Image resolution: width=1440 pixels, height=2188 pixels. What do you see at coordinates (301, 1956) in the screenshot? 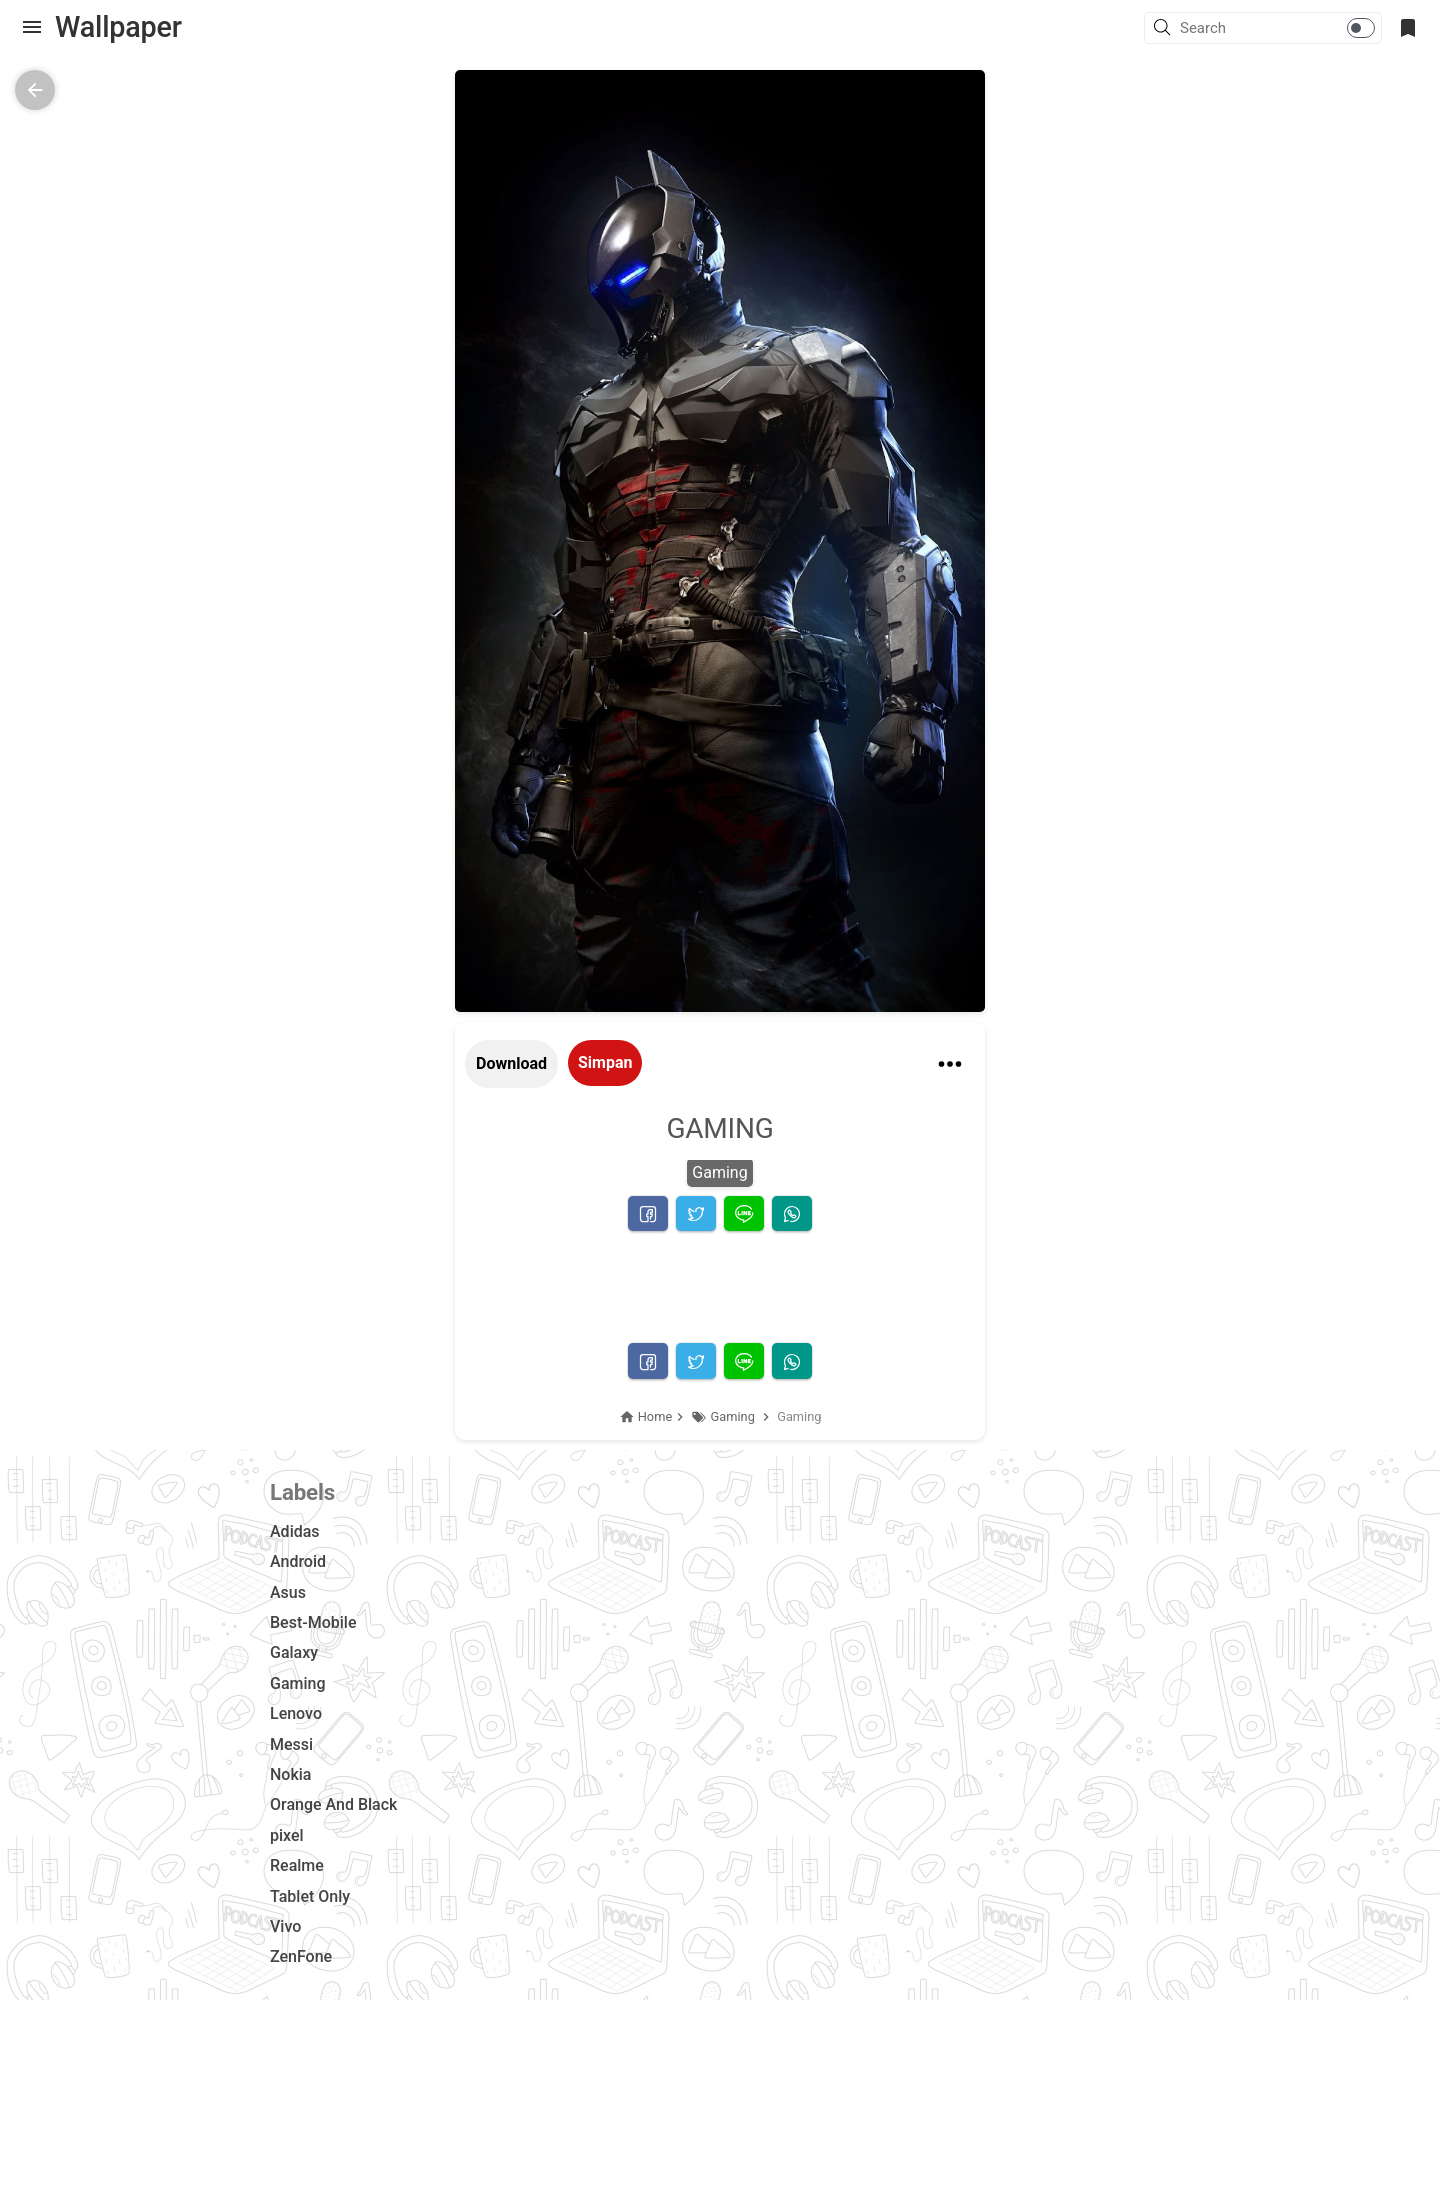
I see `ZenFone` at bounding box center [301, 1956].